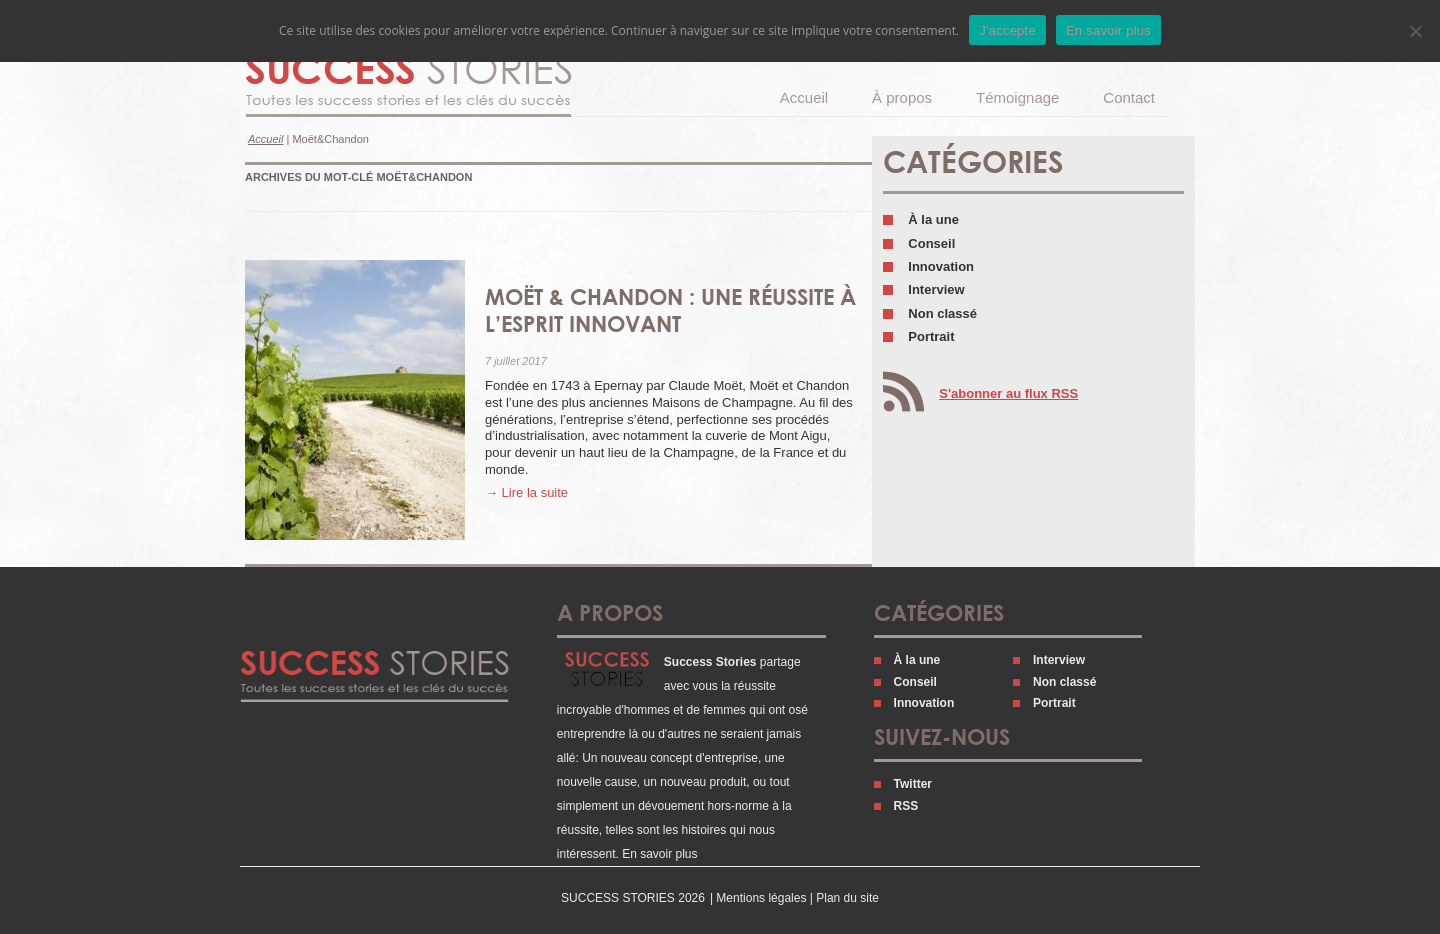  What do you see at coordinates (659, 854) in the screenshot?
I see `En savoir plus` at bounding box center [659, 854].